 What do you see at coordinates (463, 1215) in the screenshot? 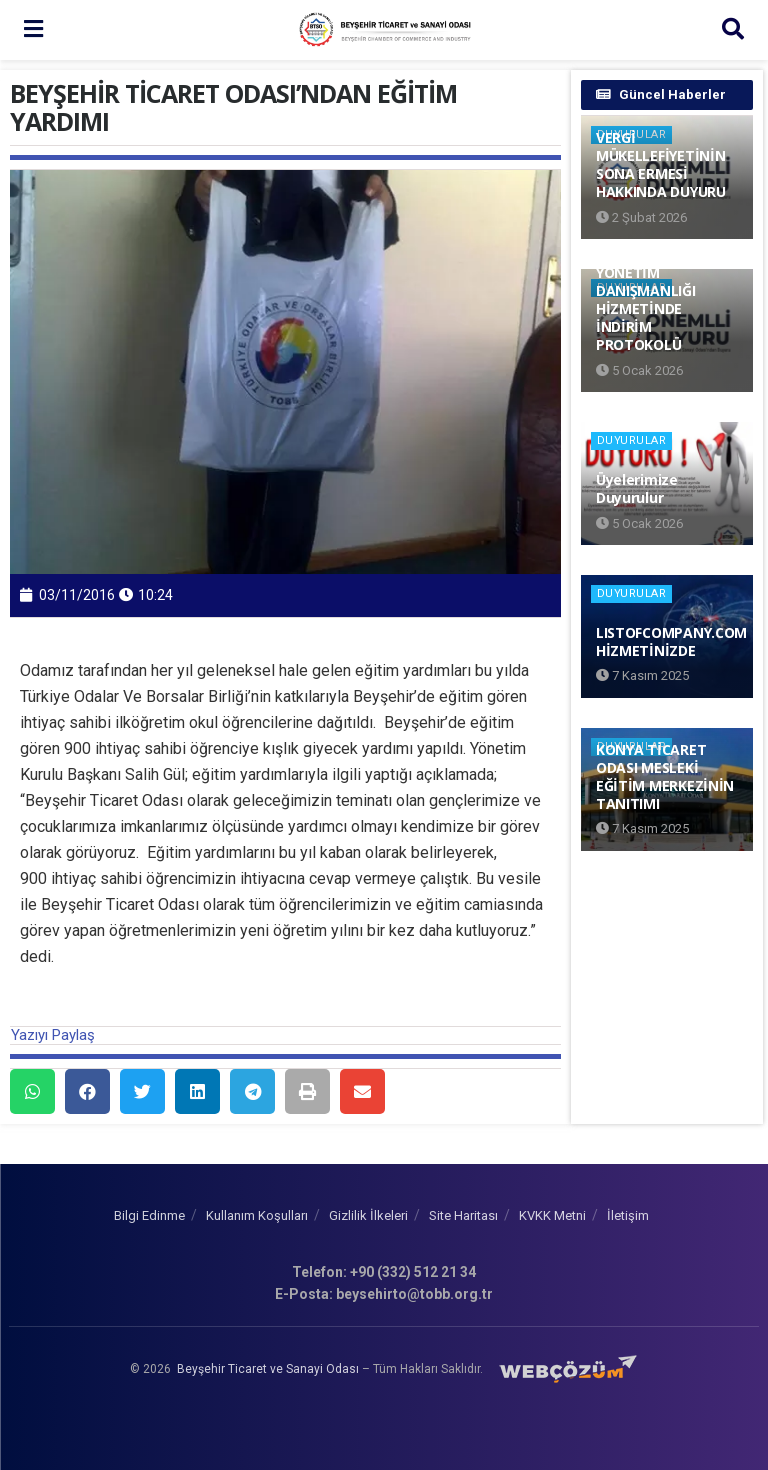
I see `Site Haritası` at bounding box center [463, 1215].